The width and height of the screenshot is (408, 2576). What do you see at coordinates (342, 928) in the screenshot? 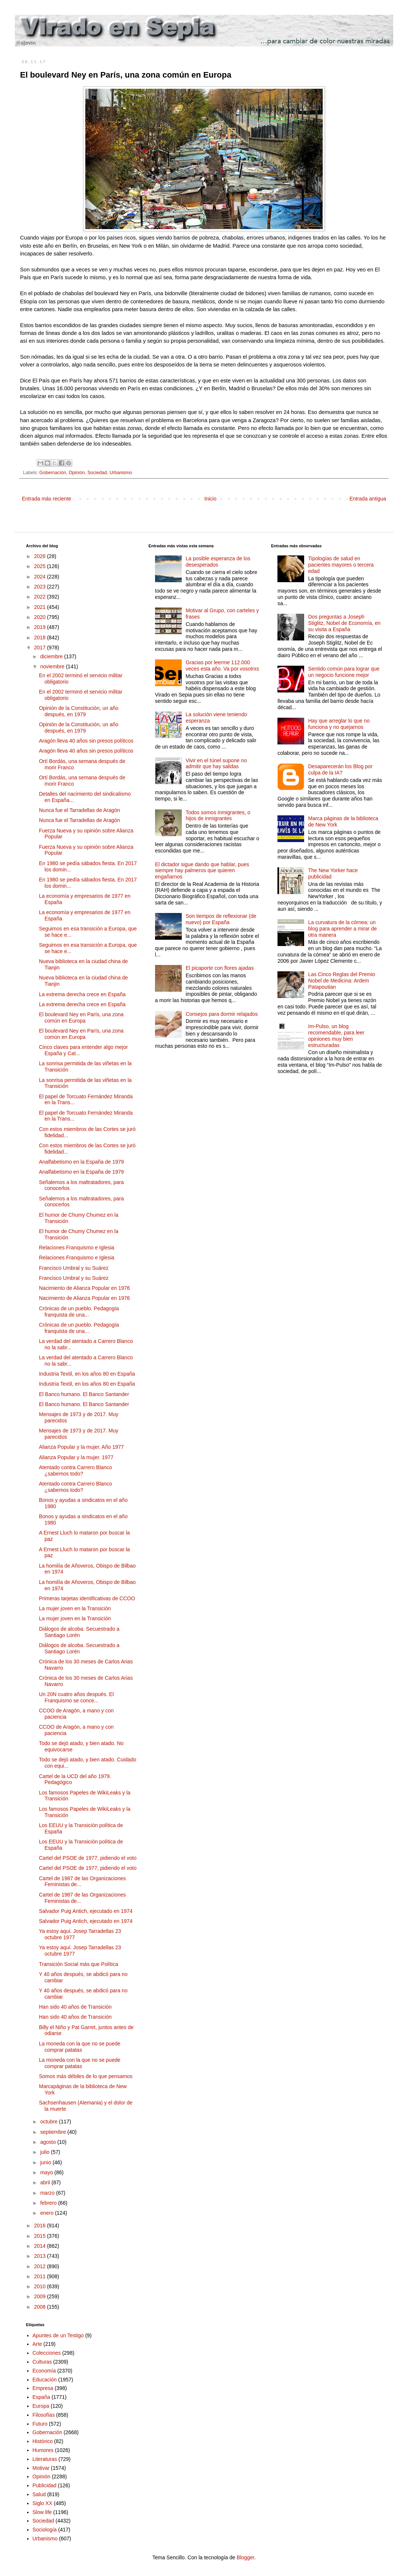
I see `La curvatura de la córnea; un blog para aprender a mirar de otra manera` at bounding box center [342, 928].